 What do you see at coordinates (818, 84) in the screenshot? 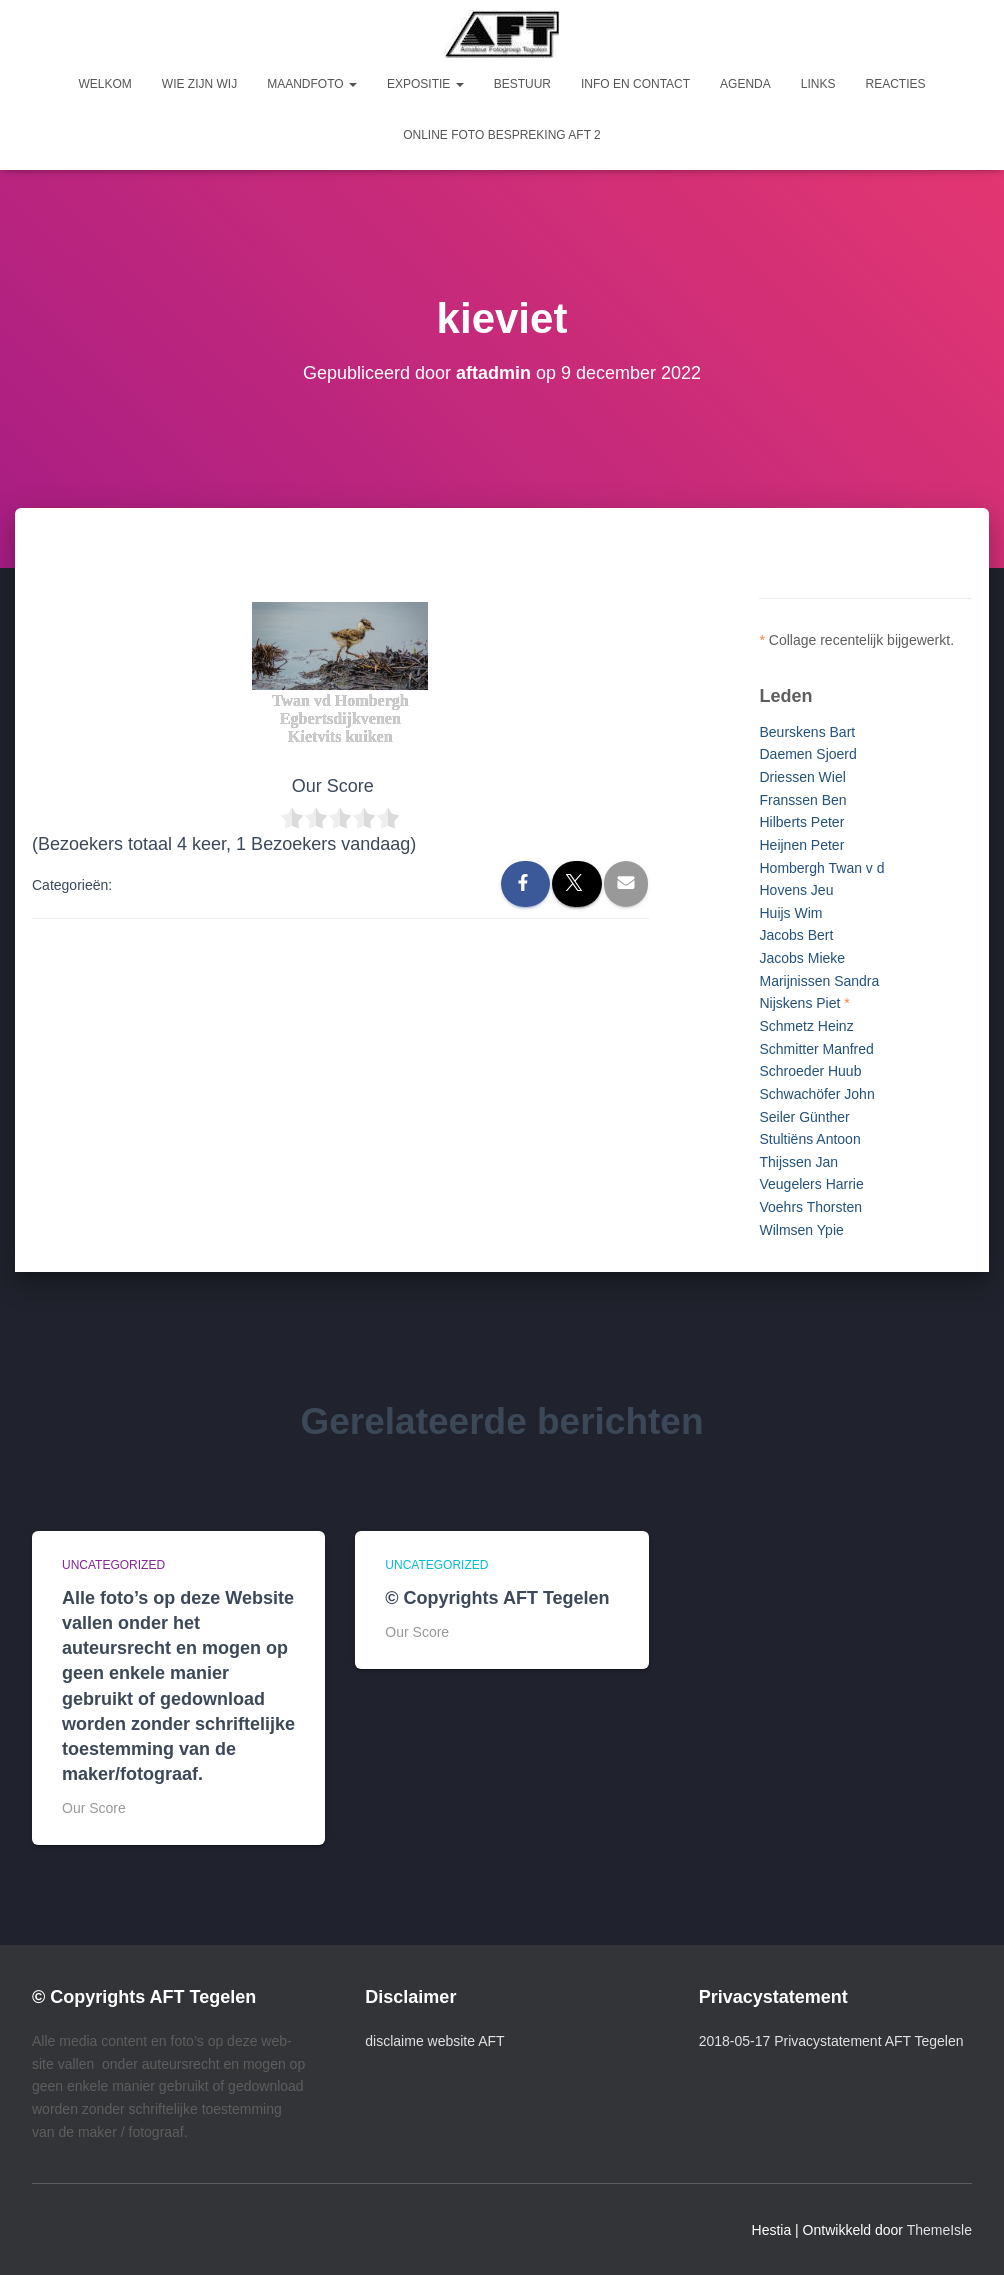
I see `Links` at bounding box center [818, 84].